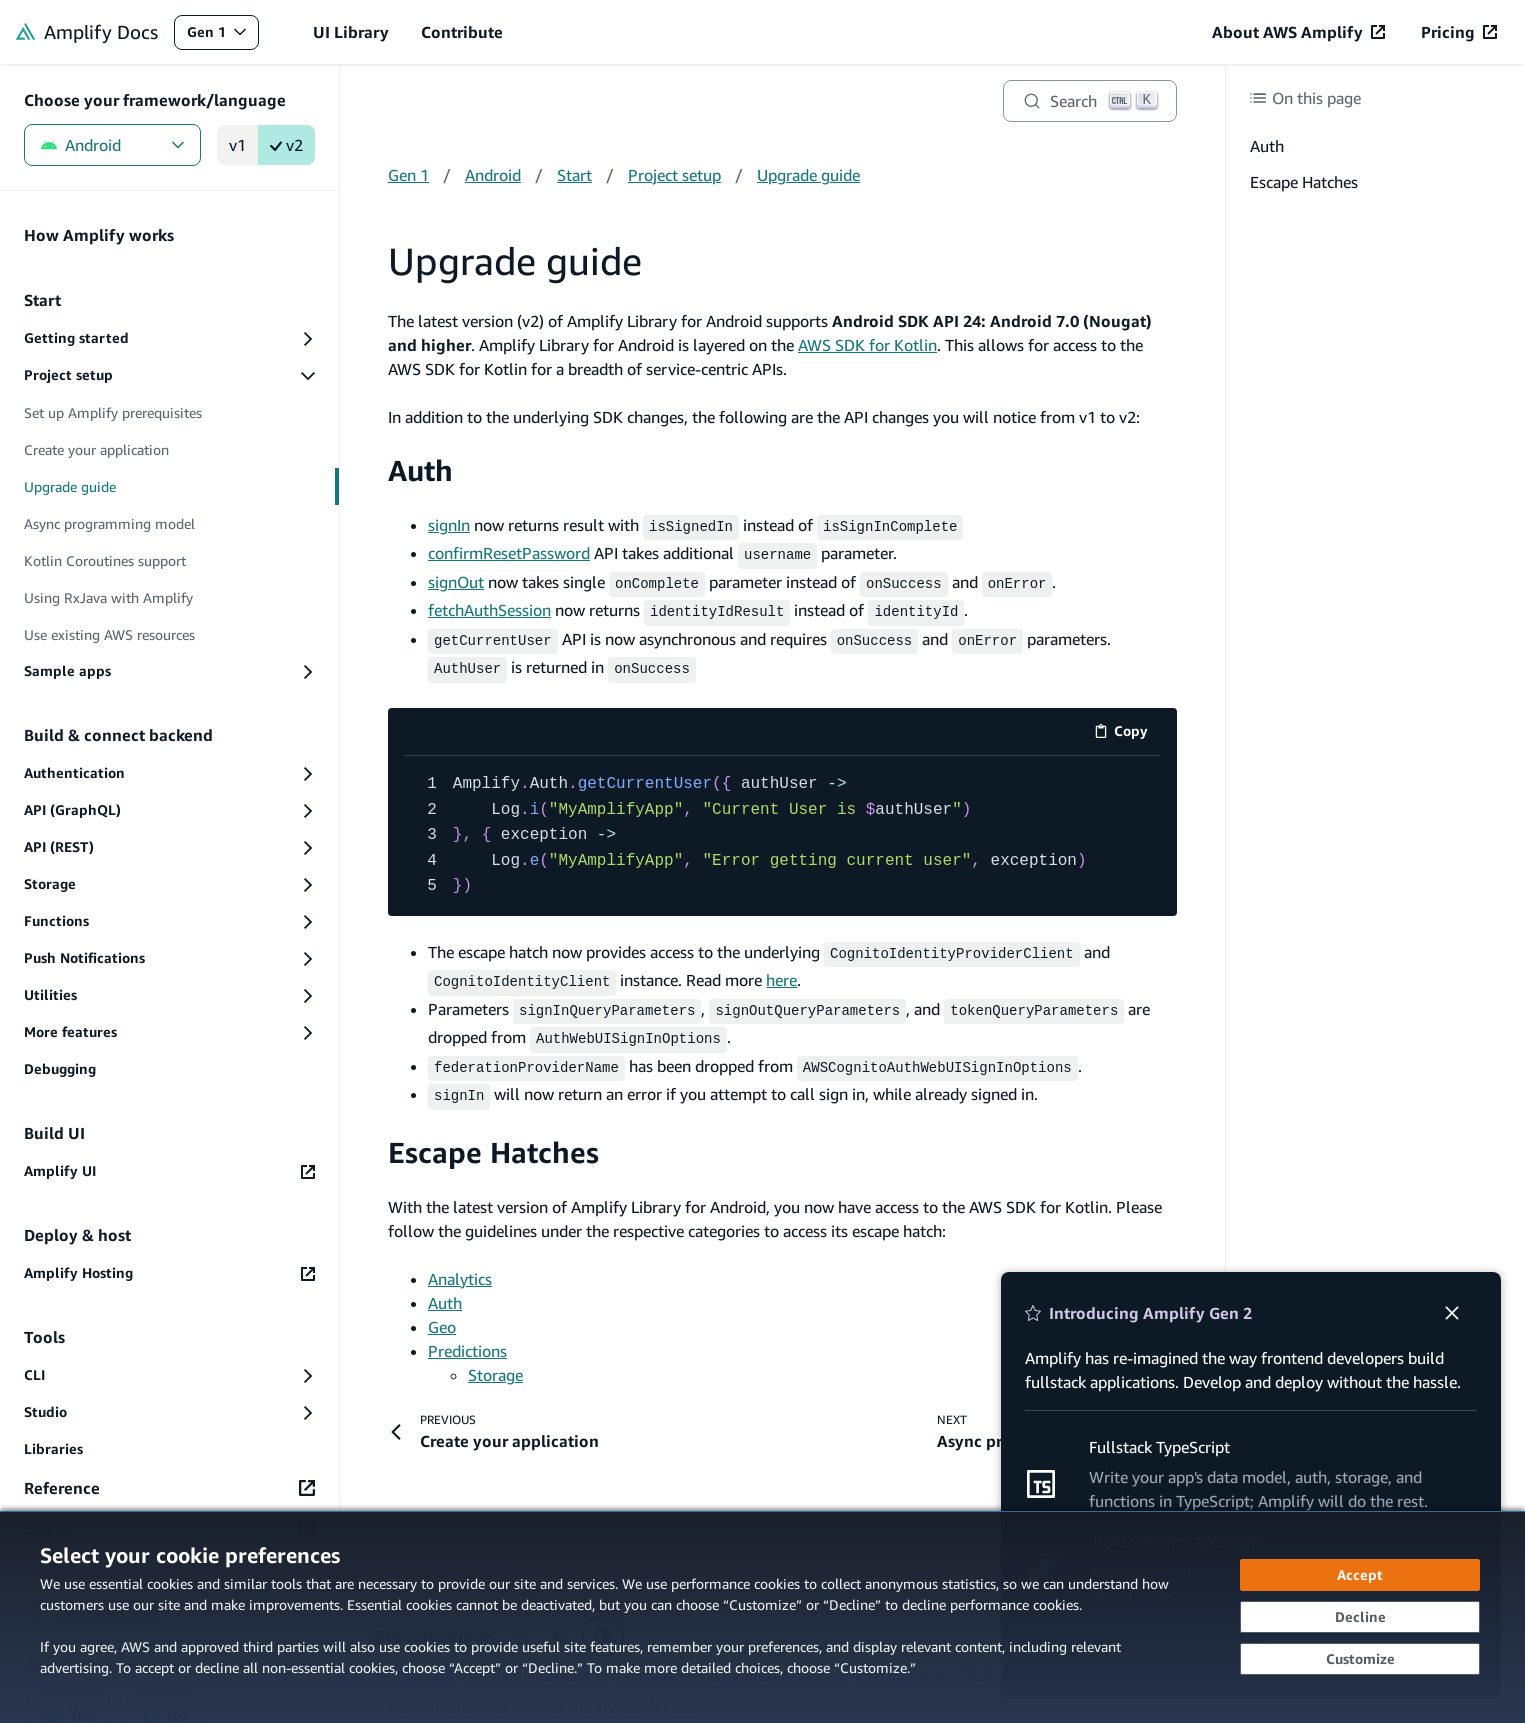  Describe the element at coordinates (574, 175) in the screenshot. I see `Start` at that location.